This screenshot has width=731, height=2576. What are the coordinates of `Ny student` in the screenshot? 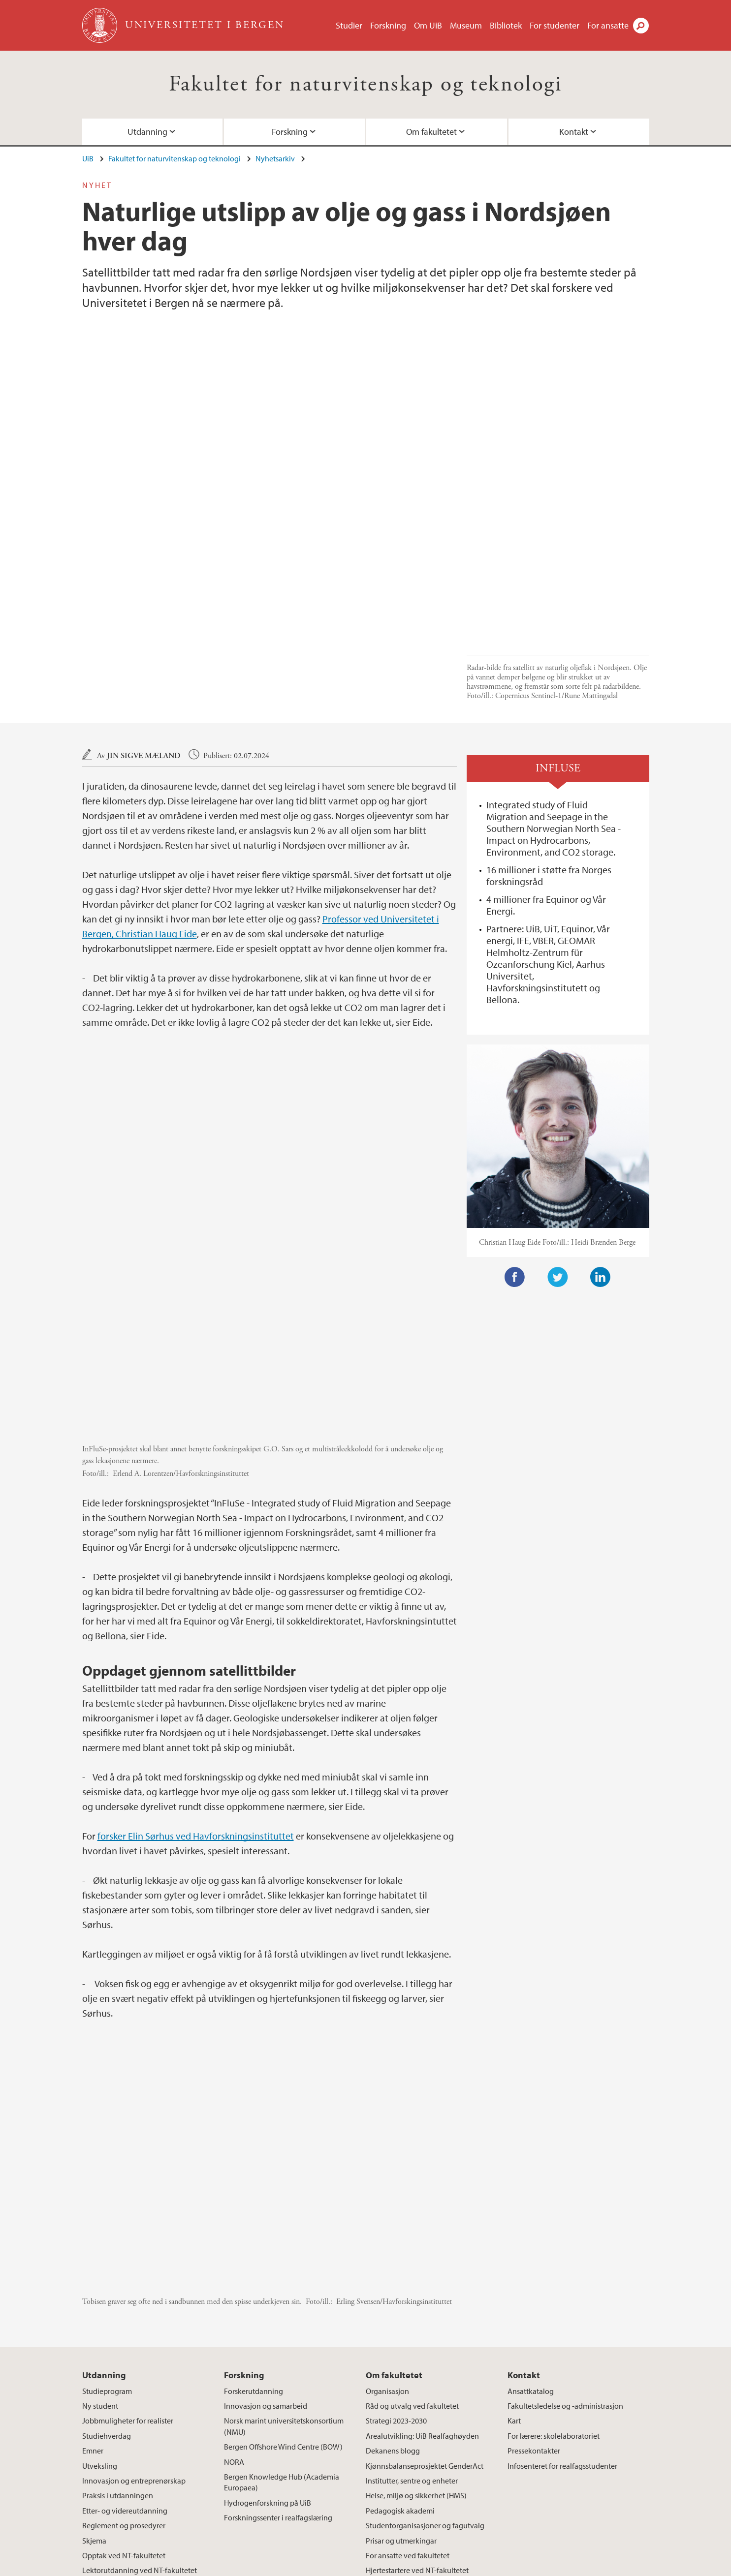 It's located at (100, 2243).